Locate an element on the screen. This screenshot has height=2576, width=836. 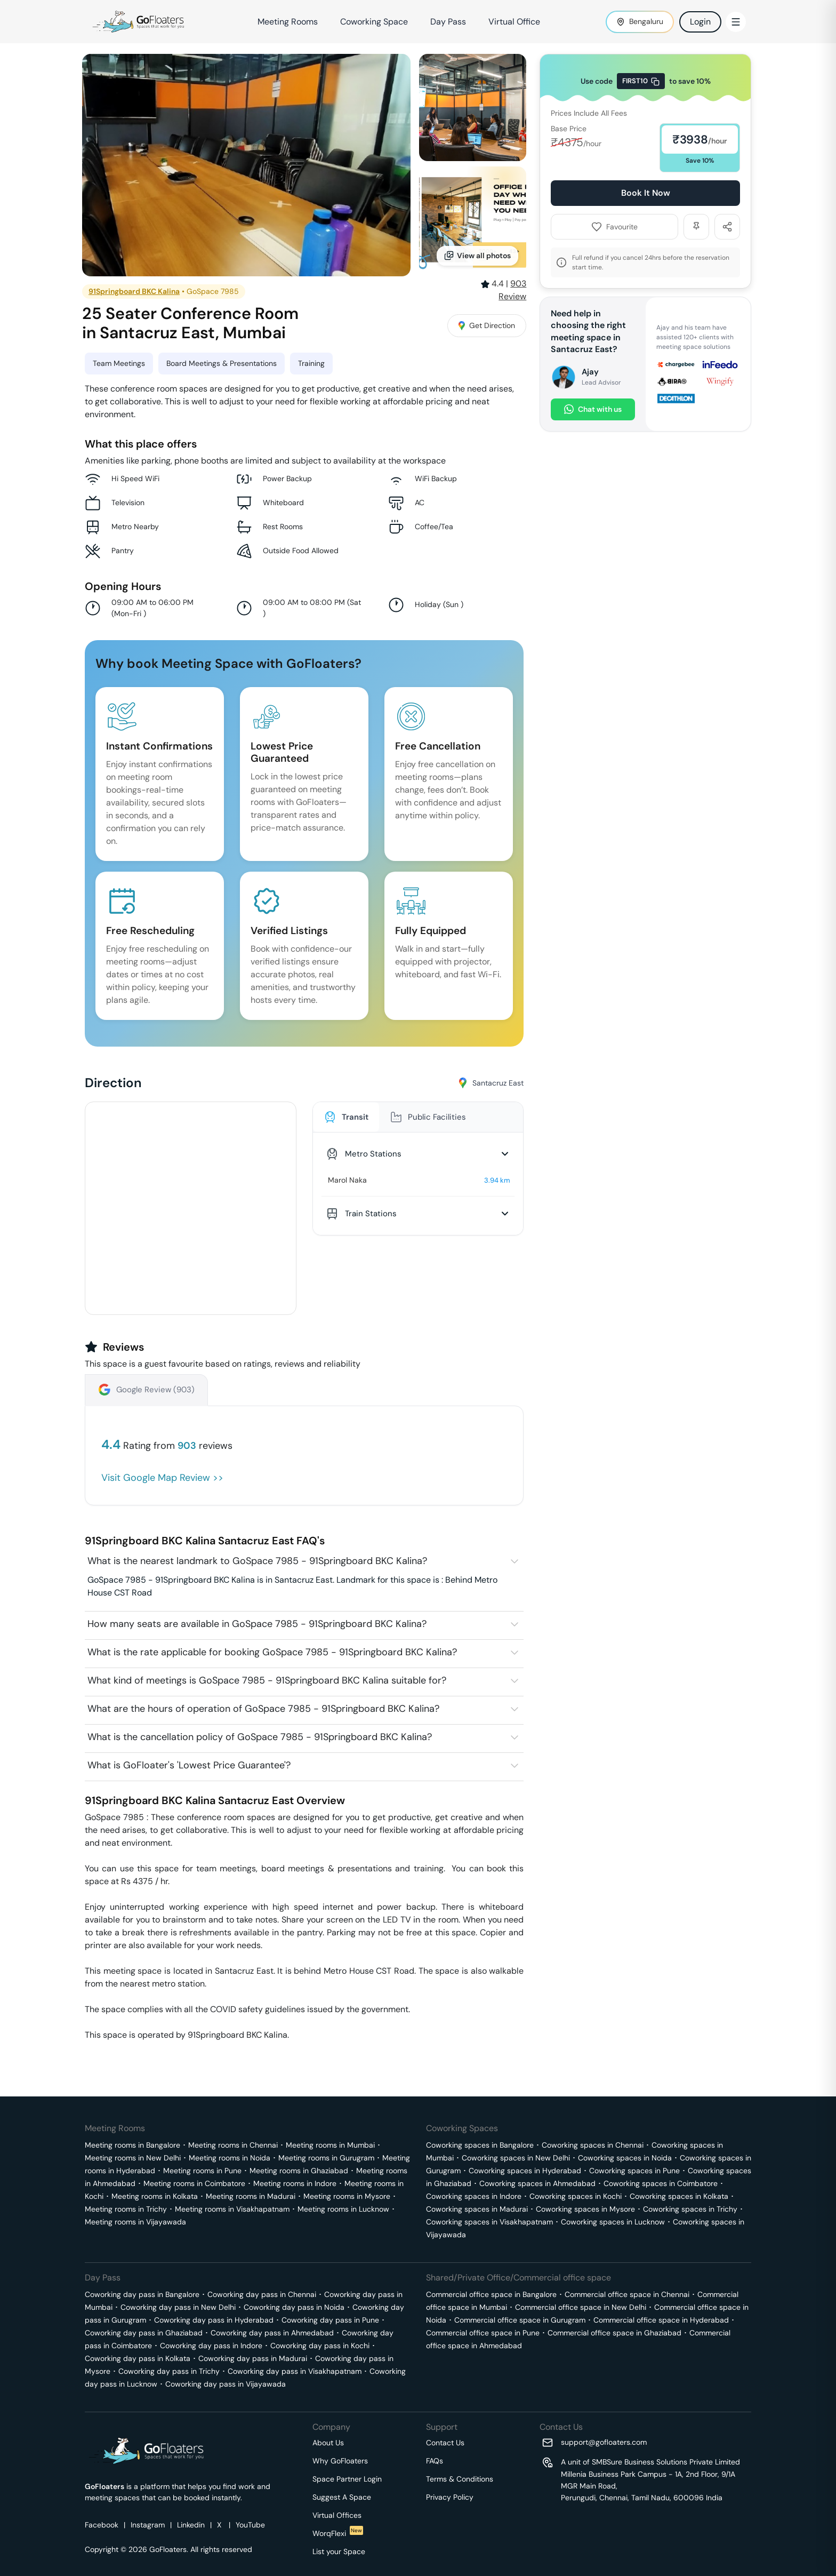
Meeting rooms in Lucknow is located at coordinates (343, 2209).